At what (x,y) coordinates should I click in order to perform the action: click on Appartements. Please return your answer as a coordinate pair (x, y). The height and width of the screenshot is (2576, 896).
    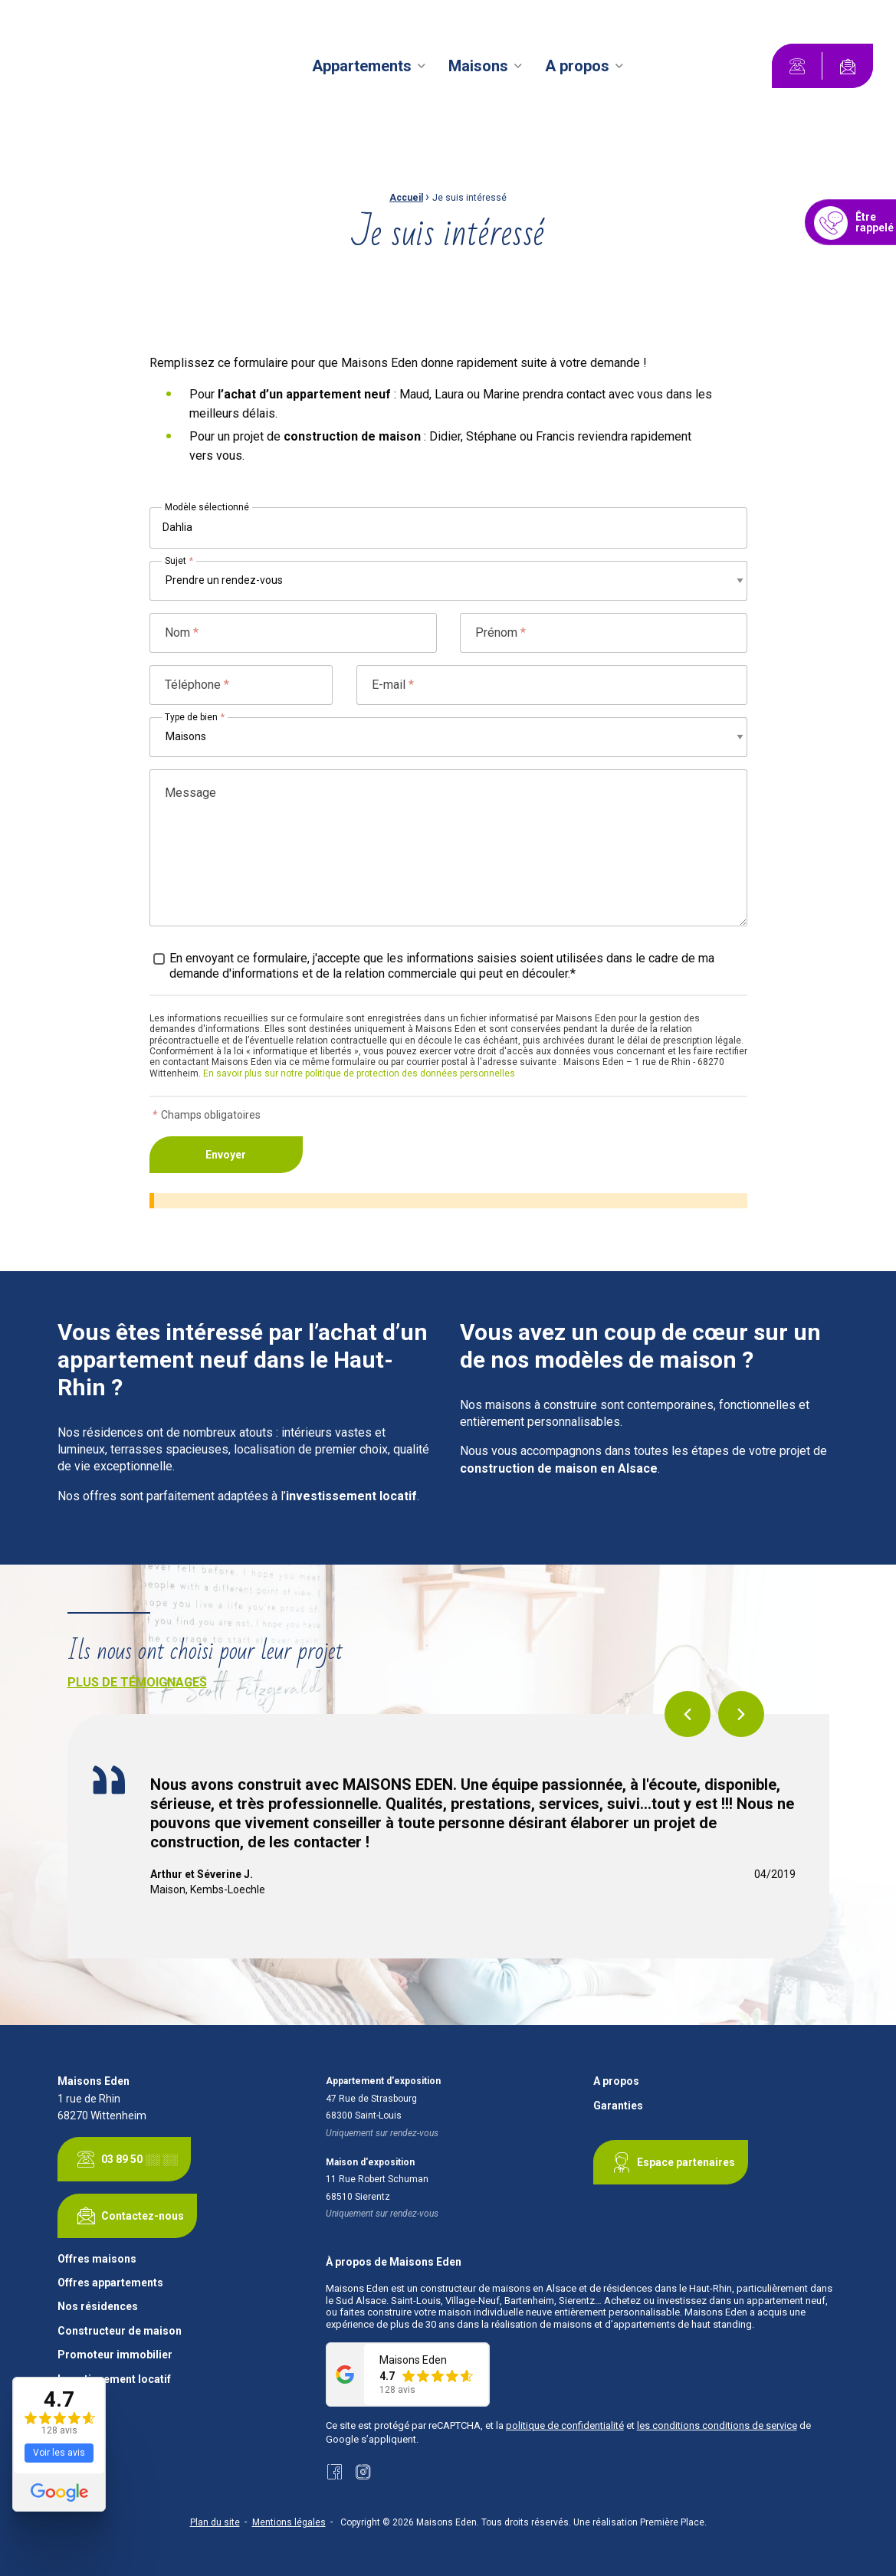
    Looking at the image, I should click on (362, 66).